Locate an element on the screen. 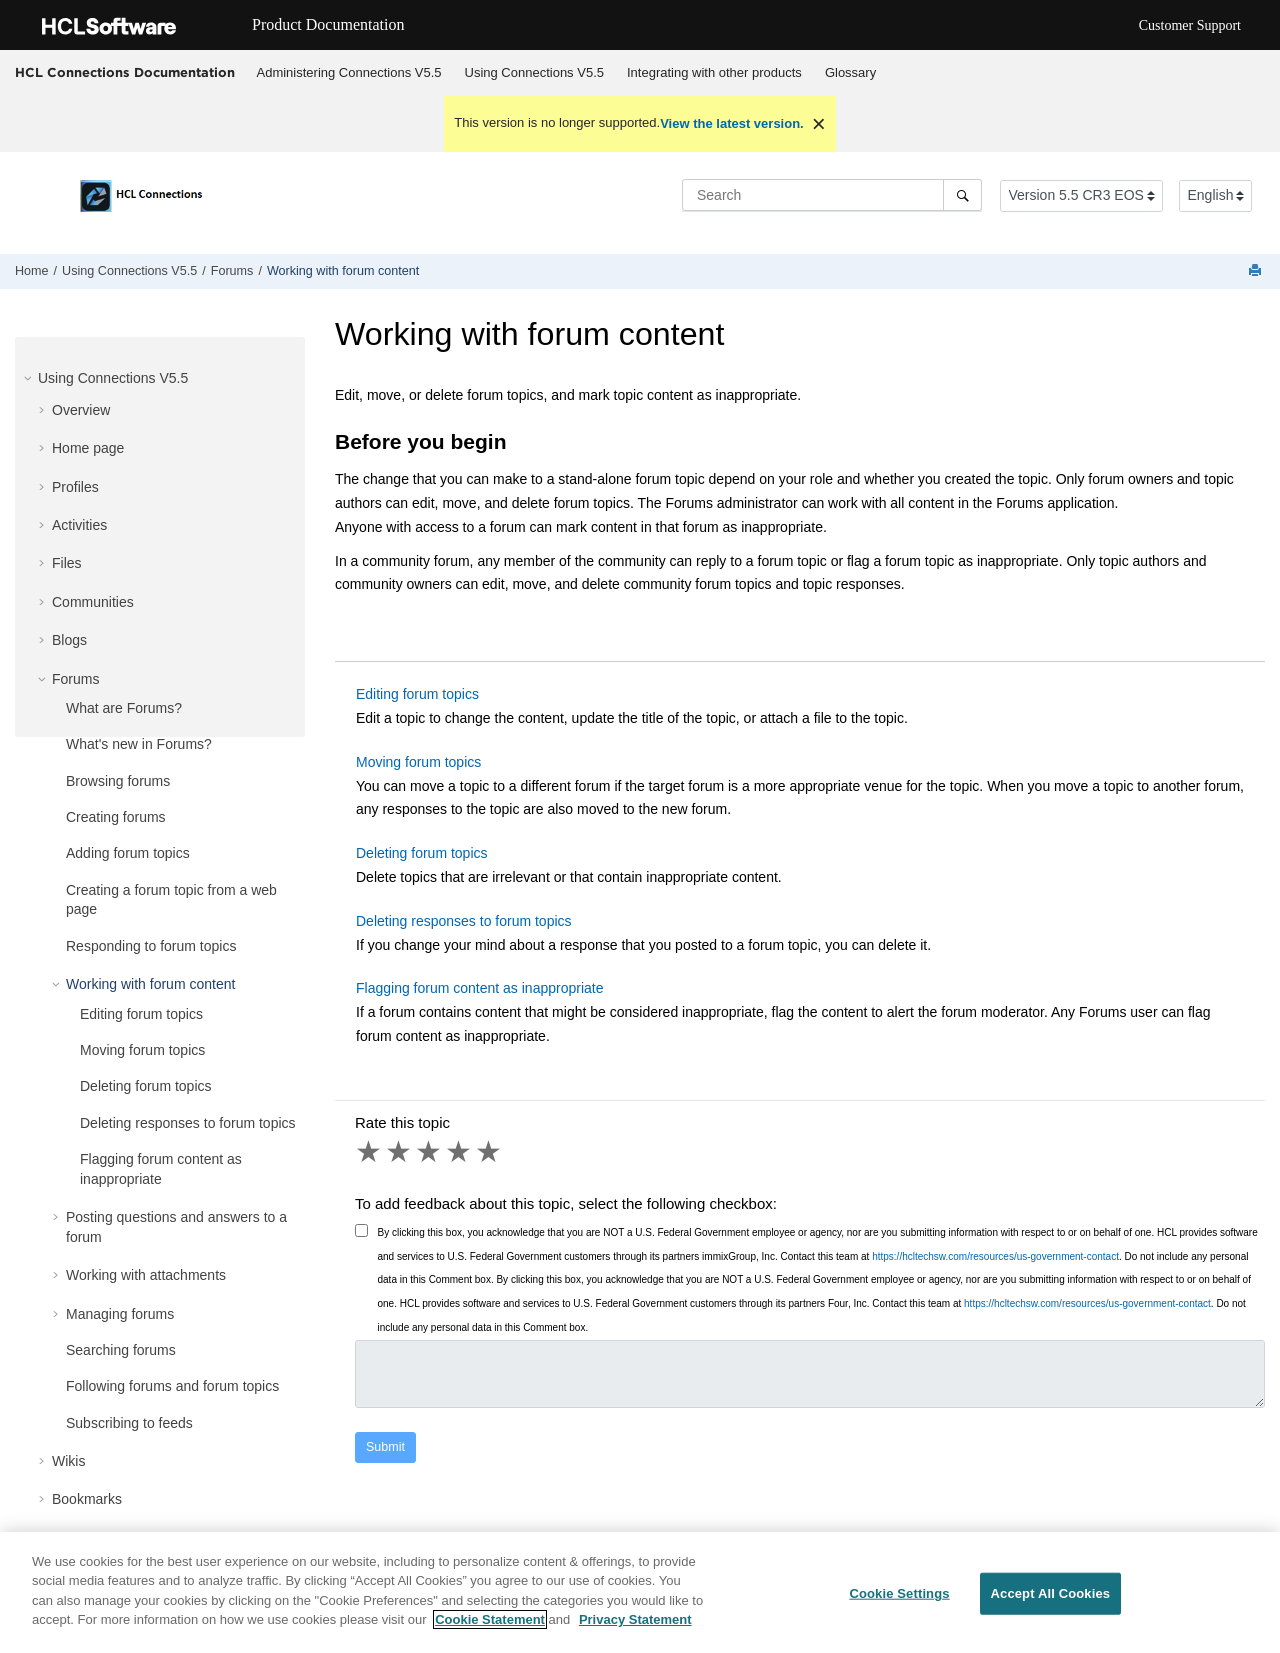 This screenshot has width=1280, height=1653. What are Forums? is located at coordinates (124, 708).